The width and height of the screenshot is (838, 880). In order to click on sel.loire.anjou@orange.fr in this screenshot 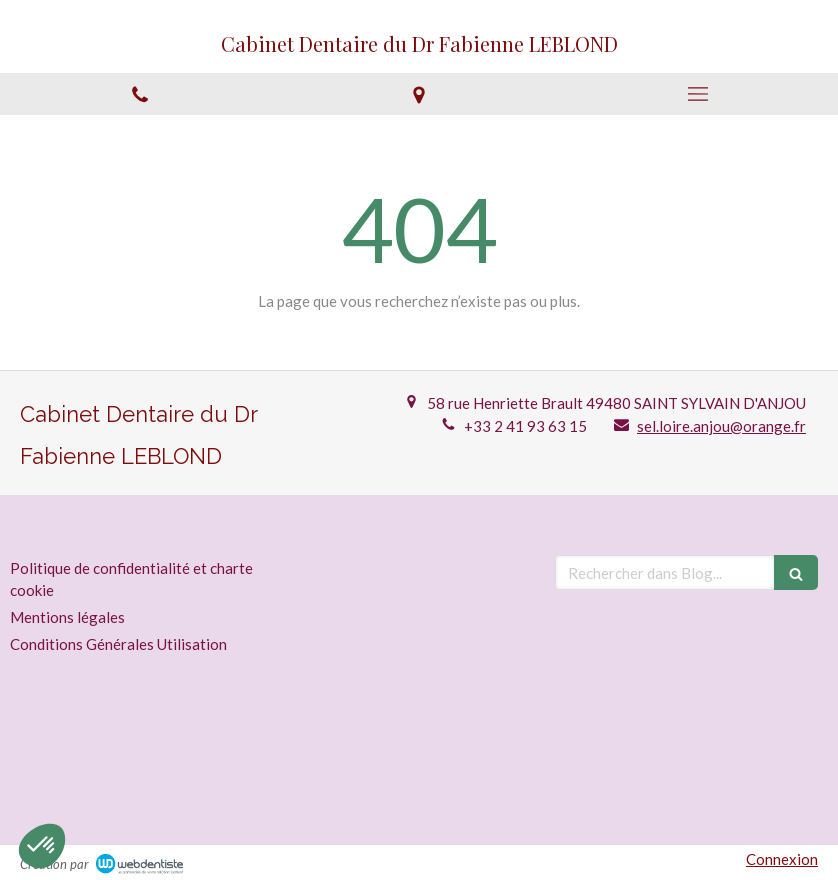, I will do `click(721, 426)`.